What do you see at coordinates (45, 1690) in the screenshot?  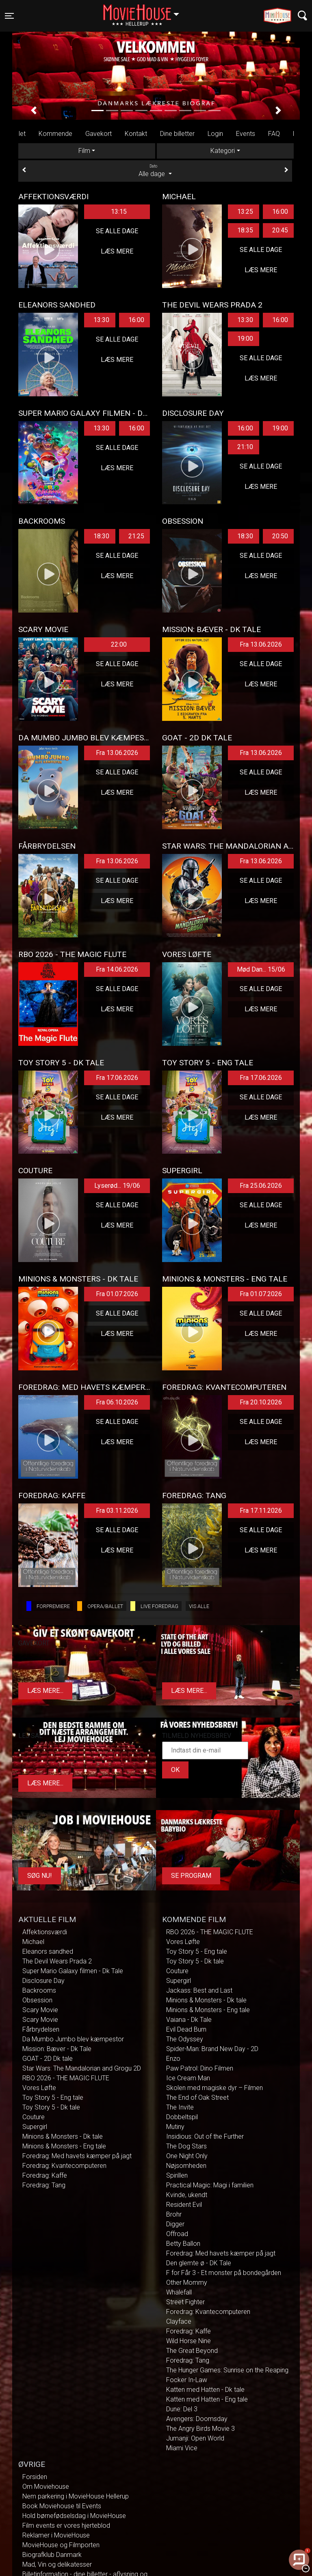 I see `Læs mere...` at bounding box center [45, 1690].